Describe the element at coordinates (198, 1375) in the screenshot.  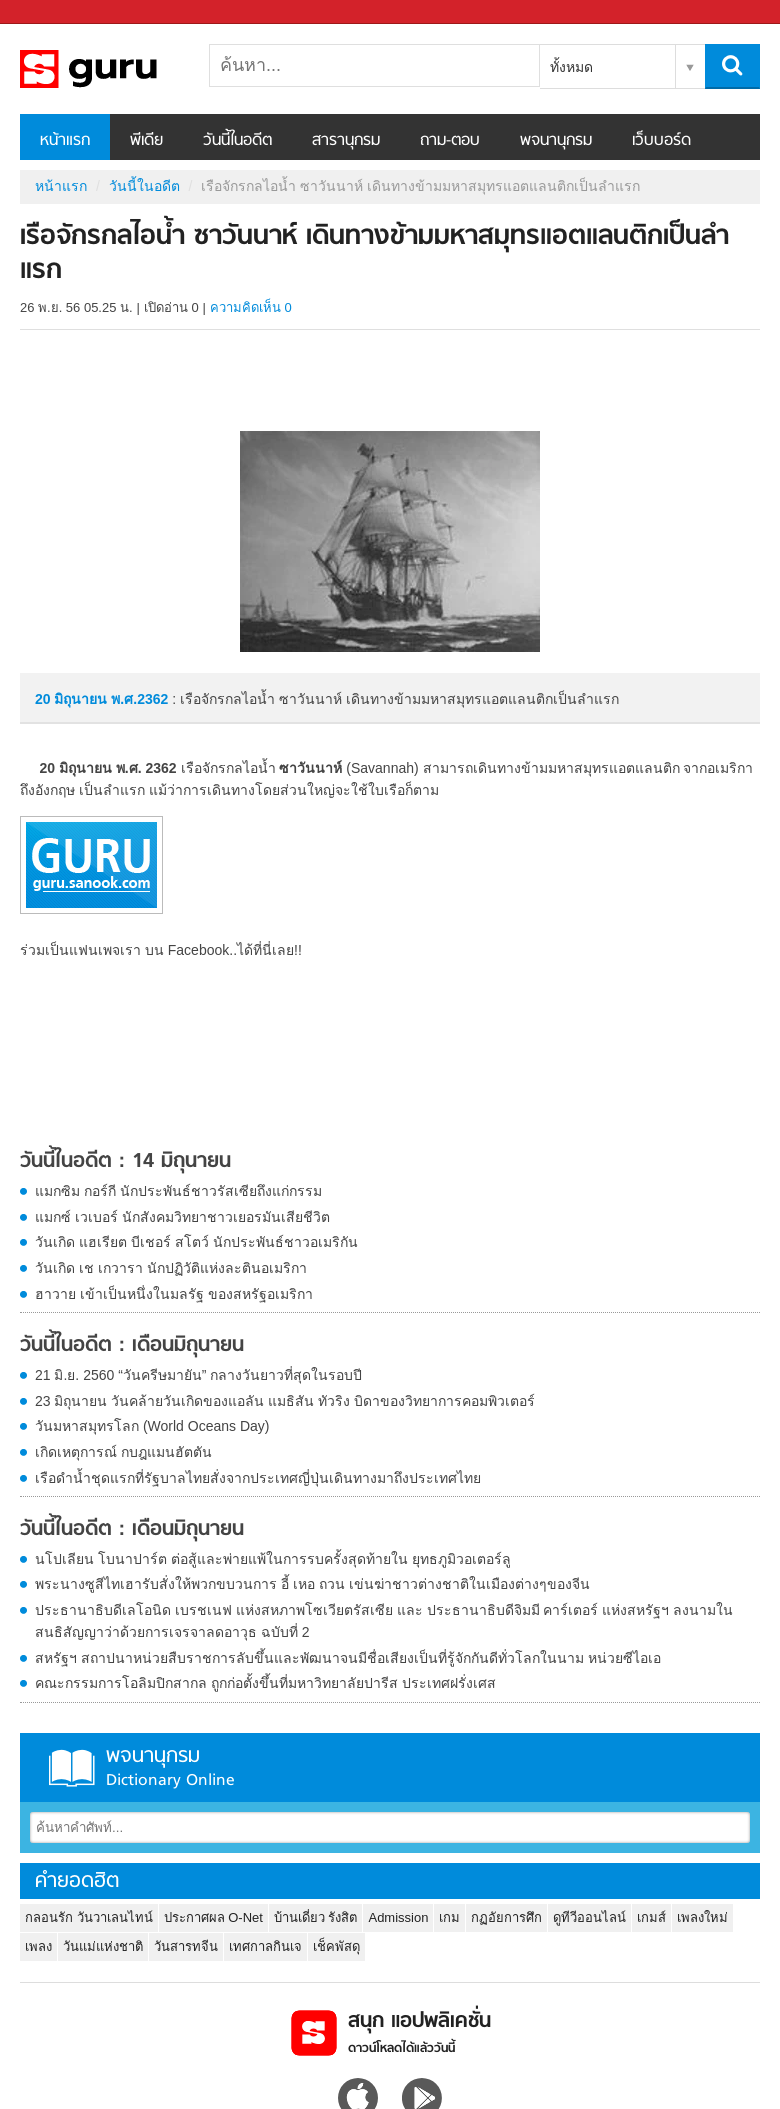
I see `21 มิ.ย. 2560 “วันครีษมายัน” กลางวันยาวที่สุดในรอบปี` at that location.